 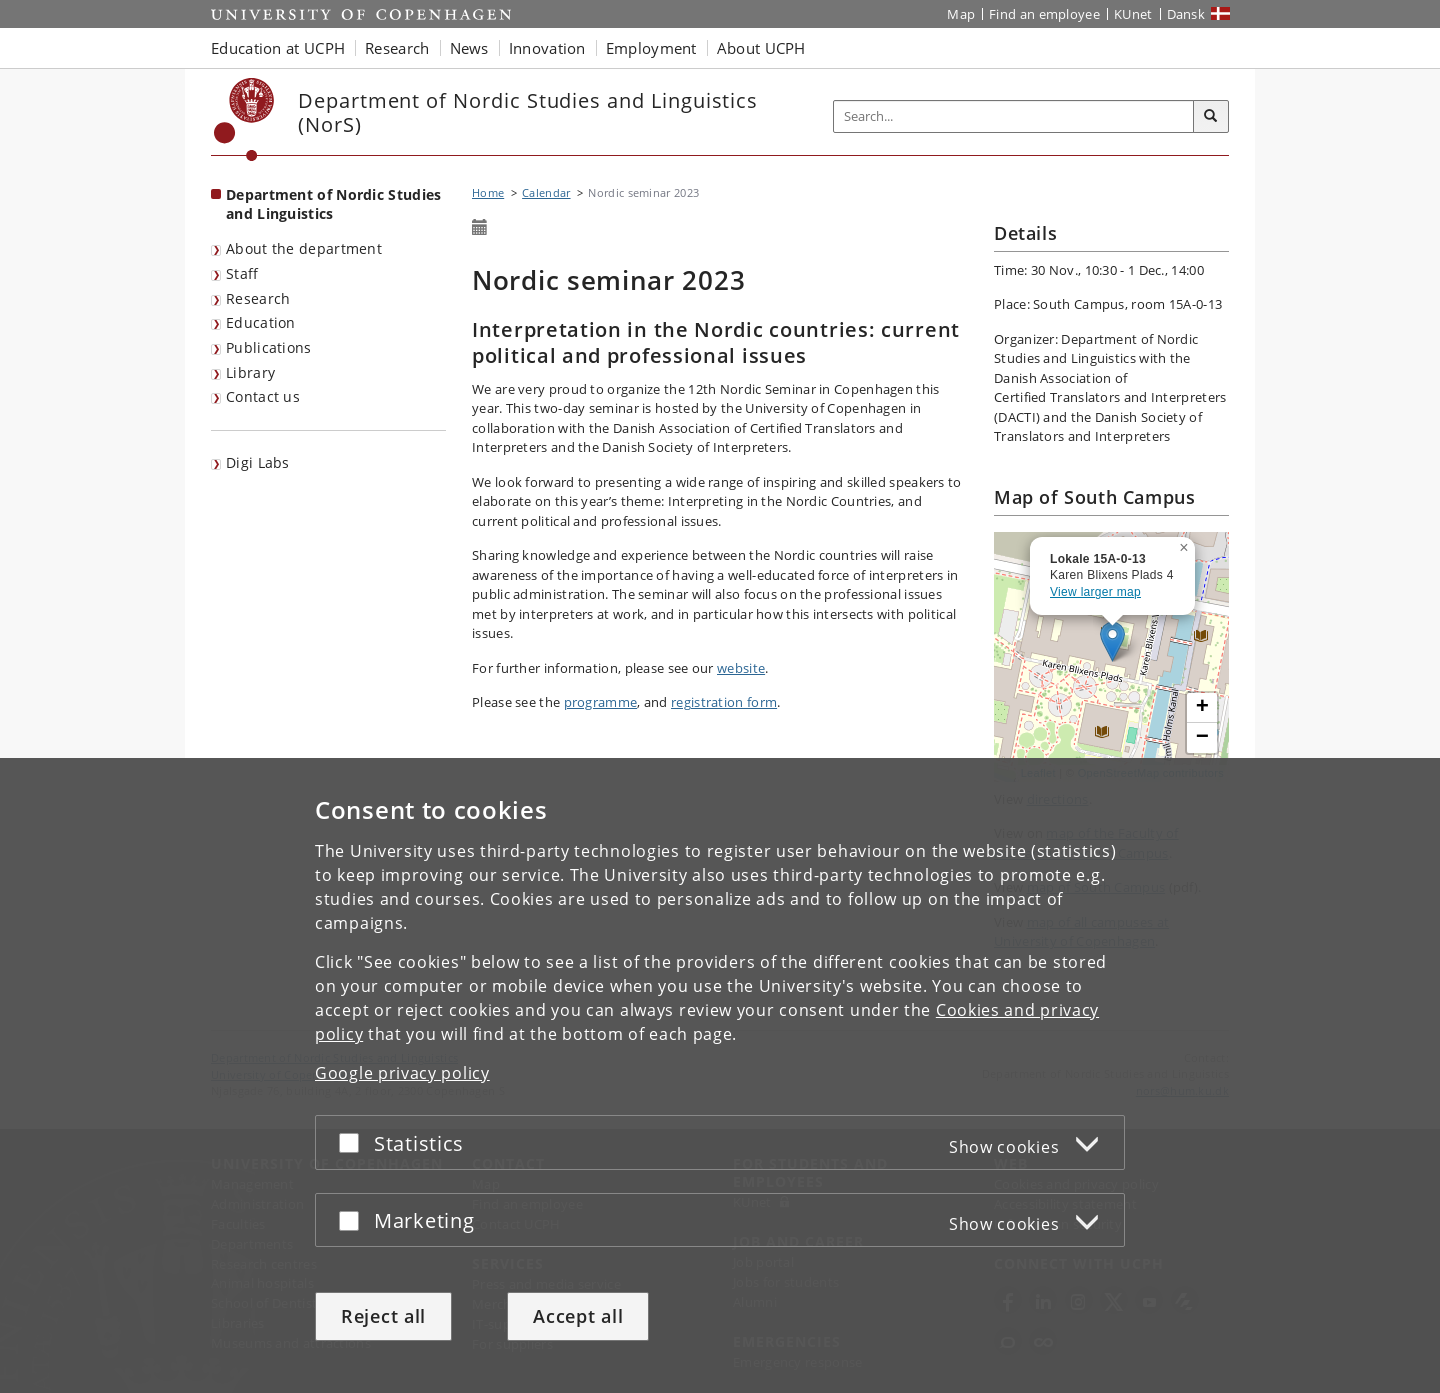 I want to click on Reject all, so click(x=383, y=1316).